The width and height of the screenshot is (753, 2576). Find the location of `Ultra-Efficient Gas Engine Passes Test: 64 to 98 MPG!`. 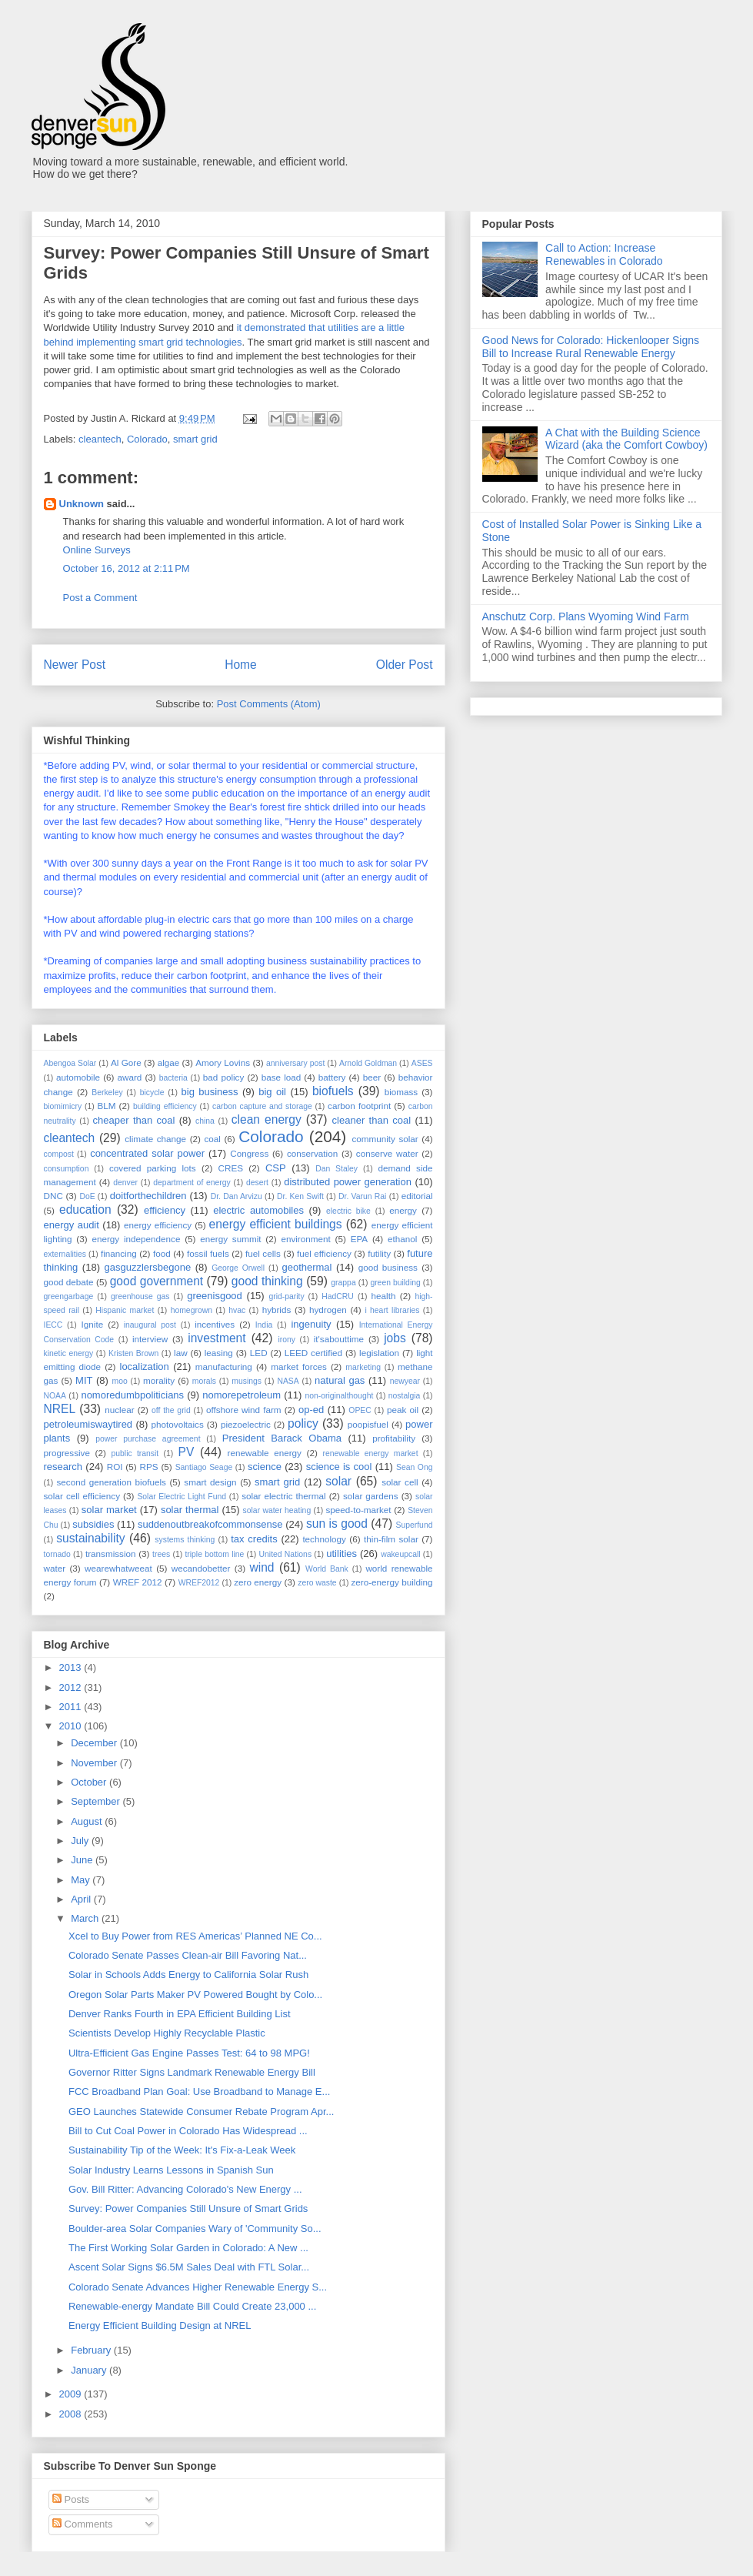

Ultra-Efficient Gas Engine Passes Test: 64 to 98 MPG! is located at coordinates (189, 2053).